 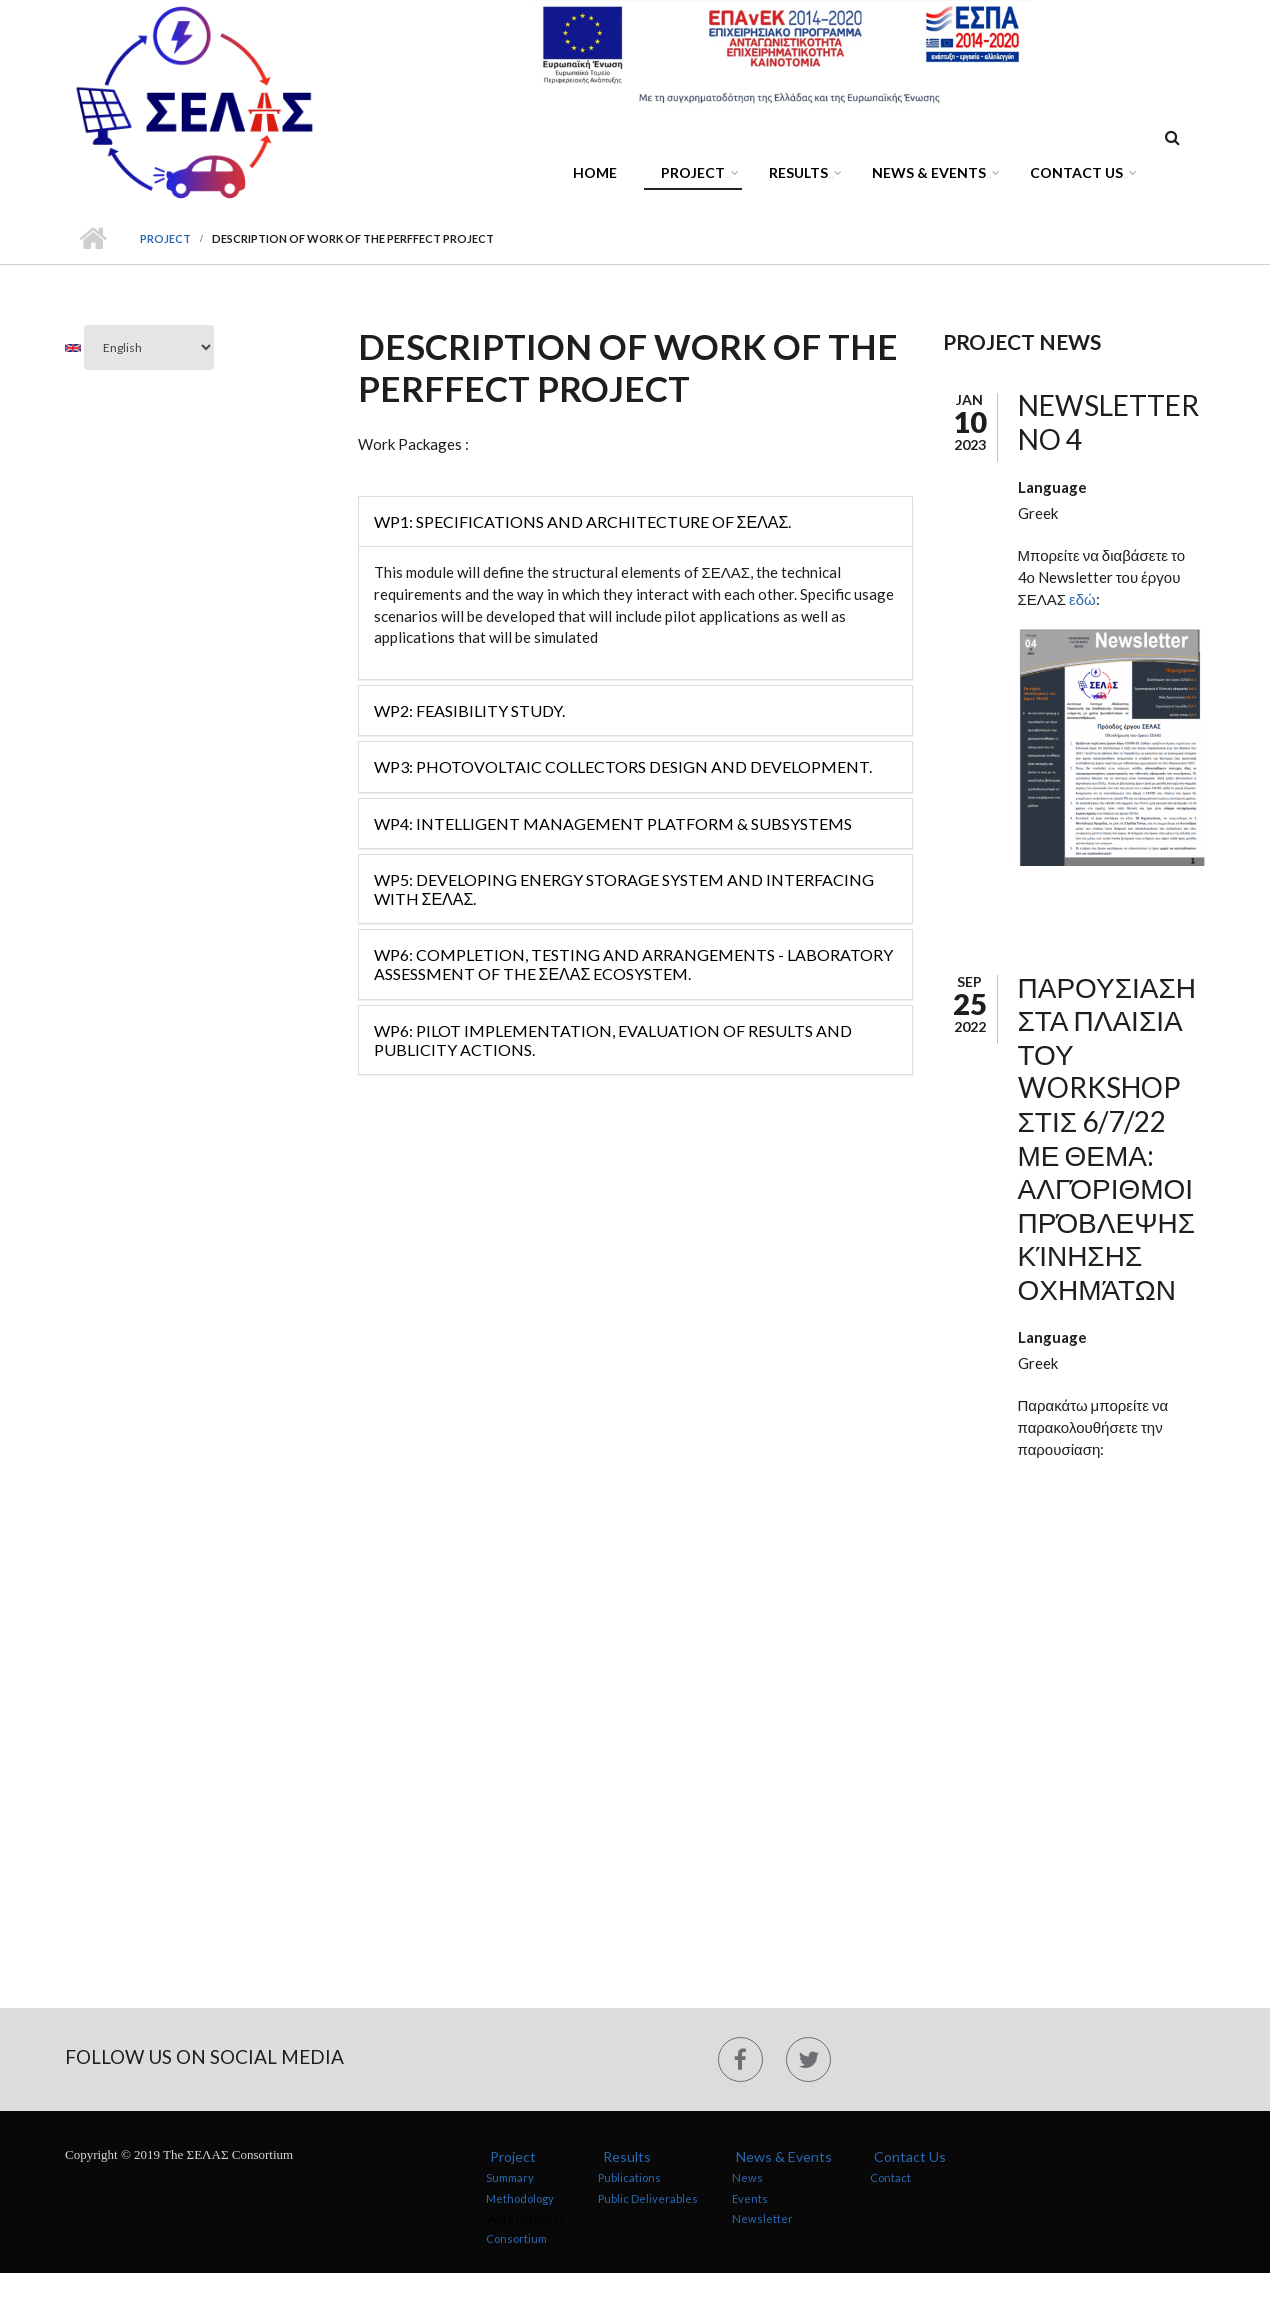 I want to click on Newsletter, so click(x=762, y=2218).